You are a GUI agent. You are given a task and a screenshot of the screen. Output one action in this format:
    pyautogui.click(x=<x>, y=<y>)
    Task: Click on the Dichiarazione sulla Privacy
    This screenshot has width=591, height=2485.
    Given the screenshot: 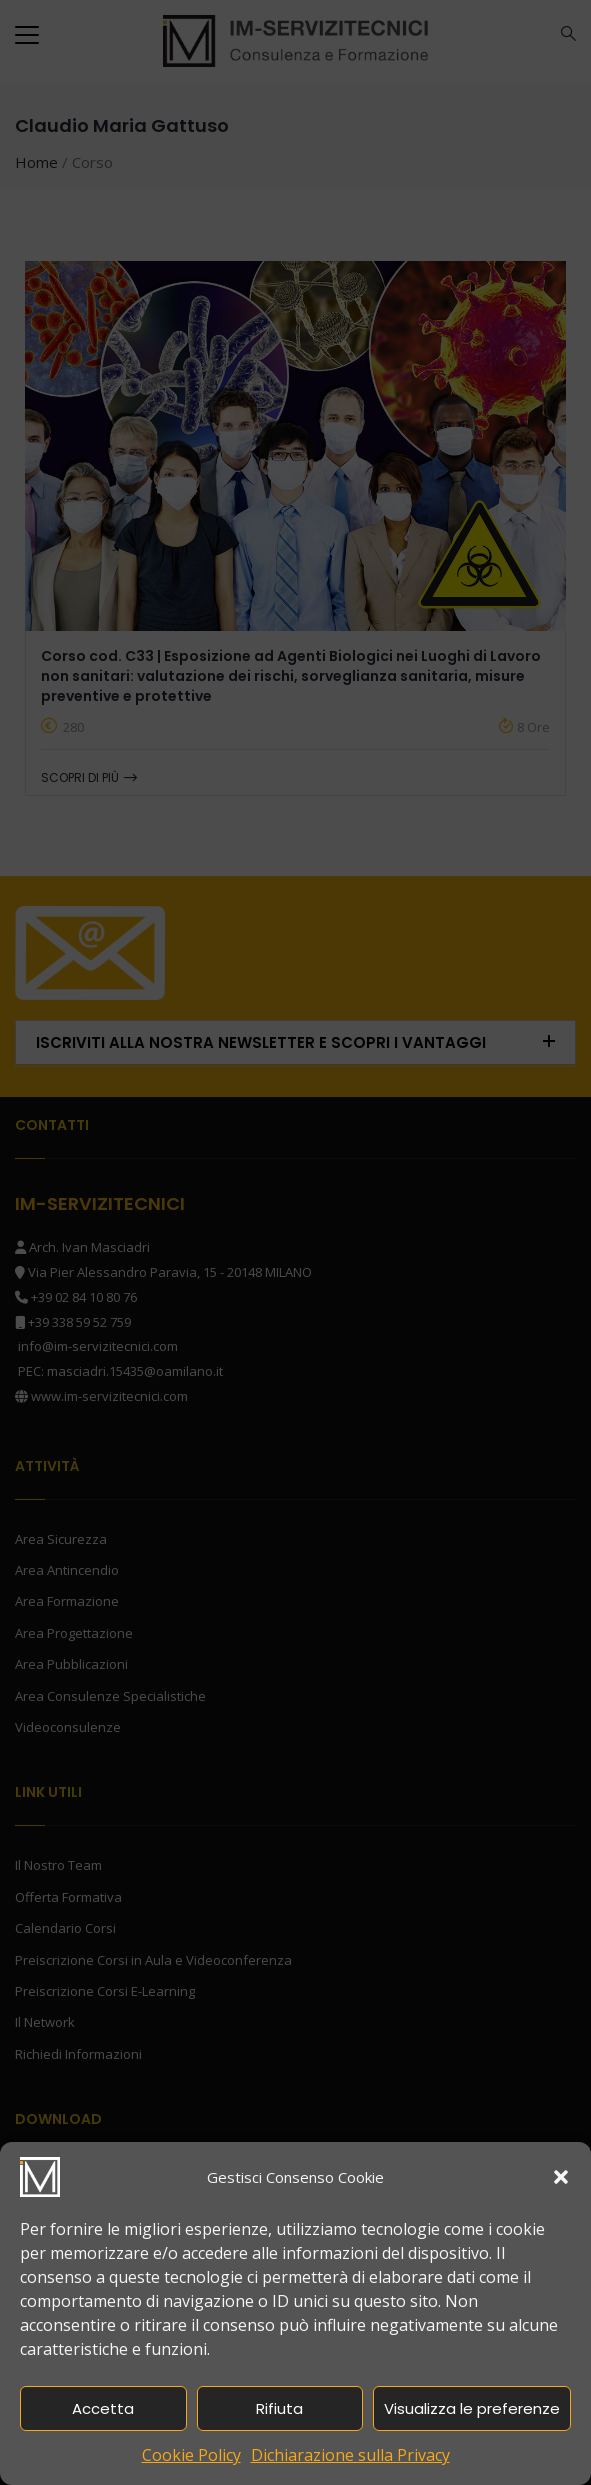 What is the action you would take?
    pyautogui.click(x=350, y=2455)
    